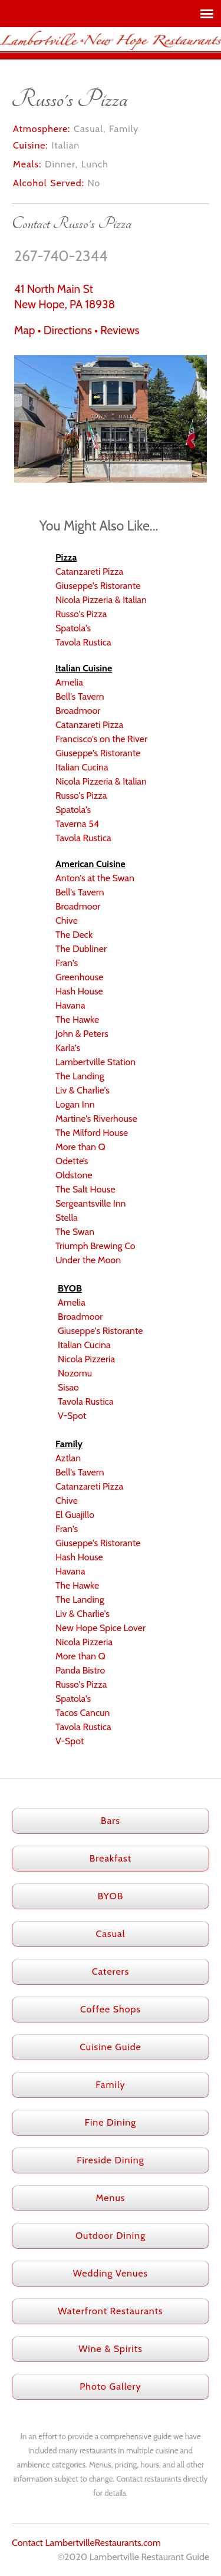 This screenshot has height=2576, width=221. What do you see at coordinates (97, 585) in the screenshot?
I see `Giuseppe's Ristorante` at bounding box center [97, 585].